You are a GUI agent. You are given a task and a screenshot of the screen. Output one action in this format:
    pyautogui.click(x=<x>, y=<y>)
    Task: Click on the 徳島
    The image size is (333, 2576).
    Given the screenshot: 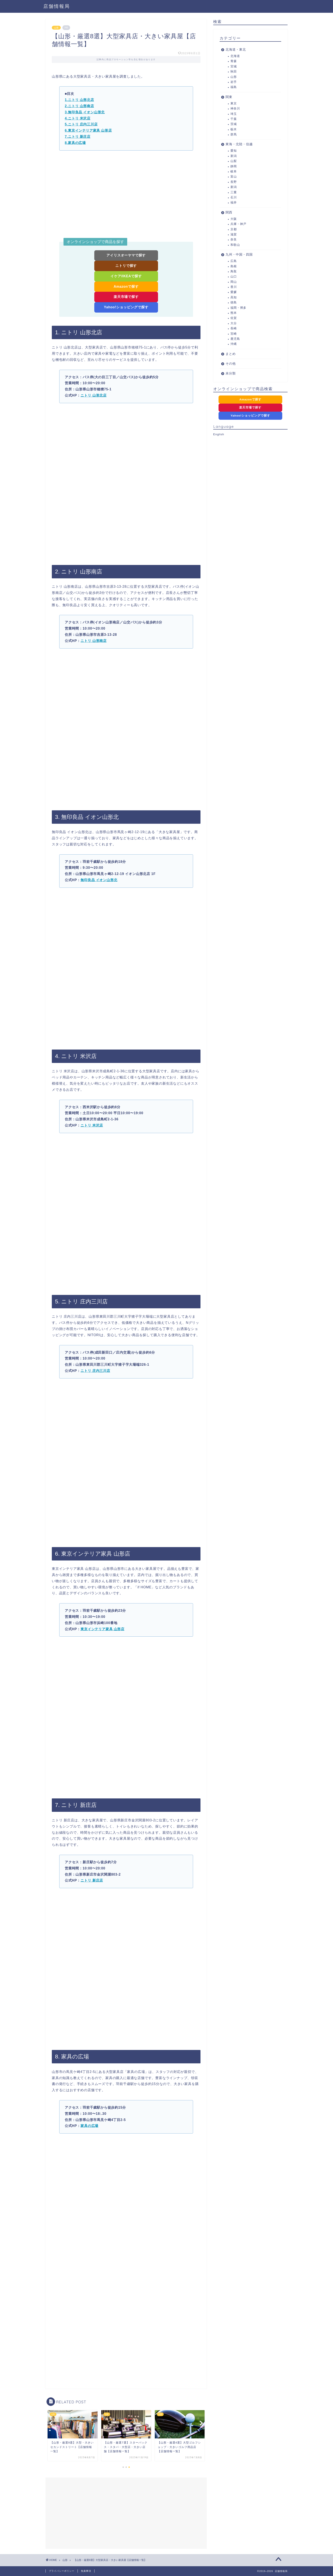 What is the action you would take?
    pyautogui.click(x=233, y=302)
    